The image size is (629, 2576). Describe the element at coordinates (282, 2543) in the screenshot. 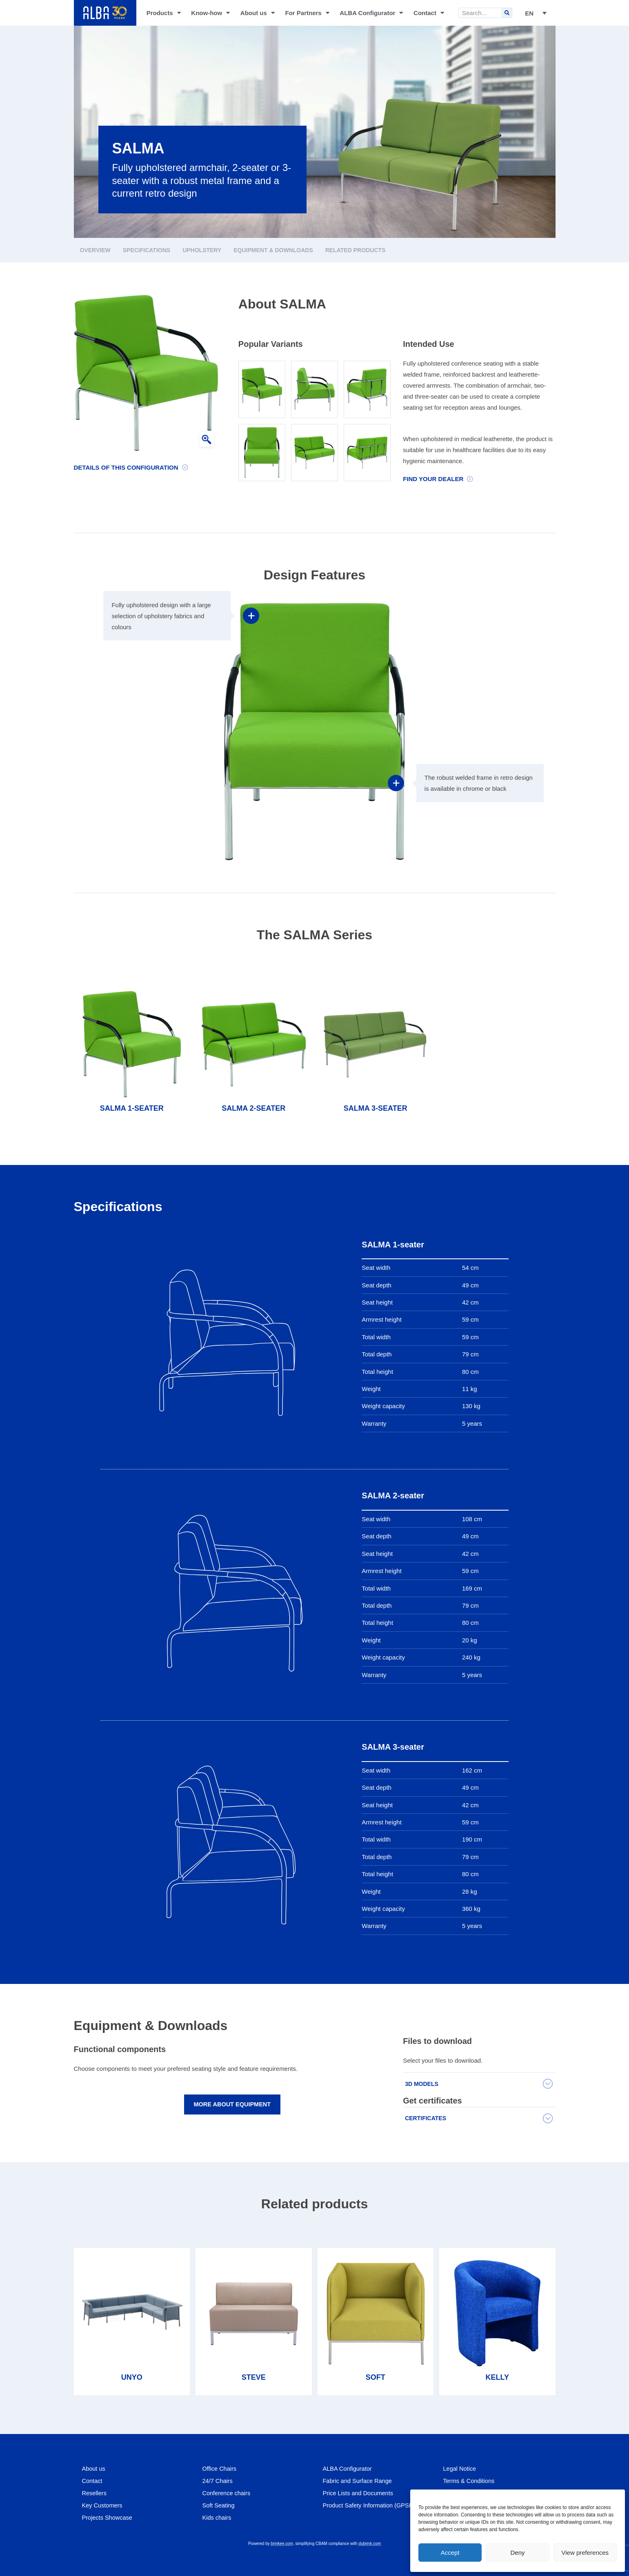

I see `brinkee.com` at that location.